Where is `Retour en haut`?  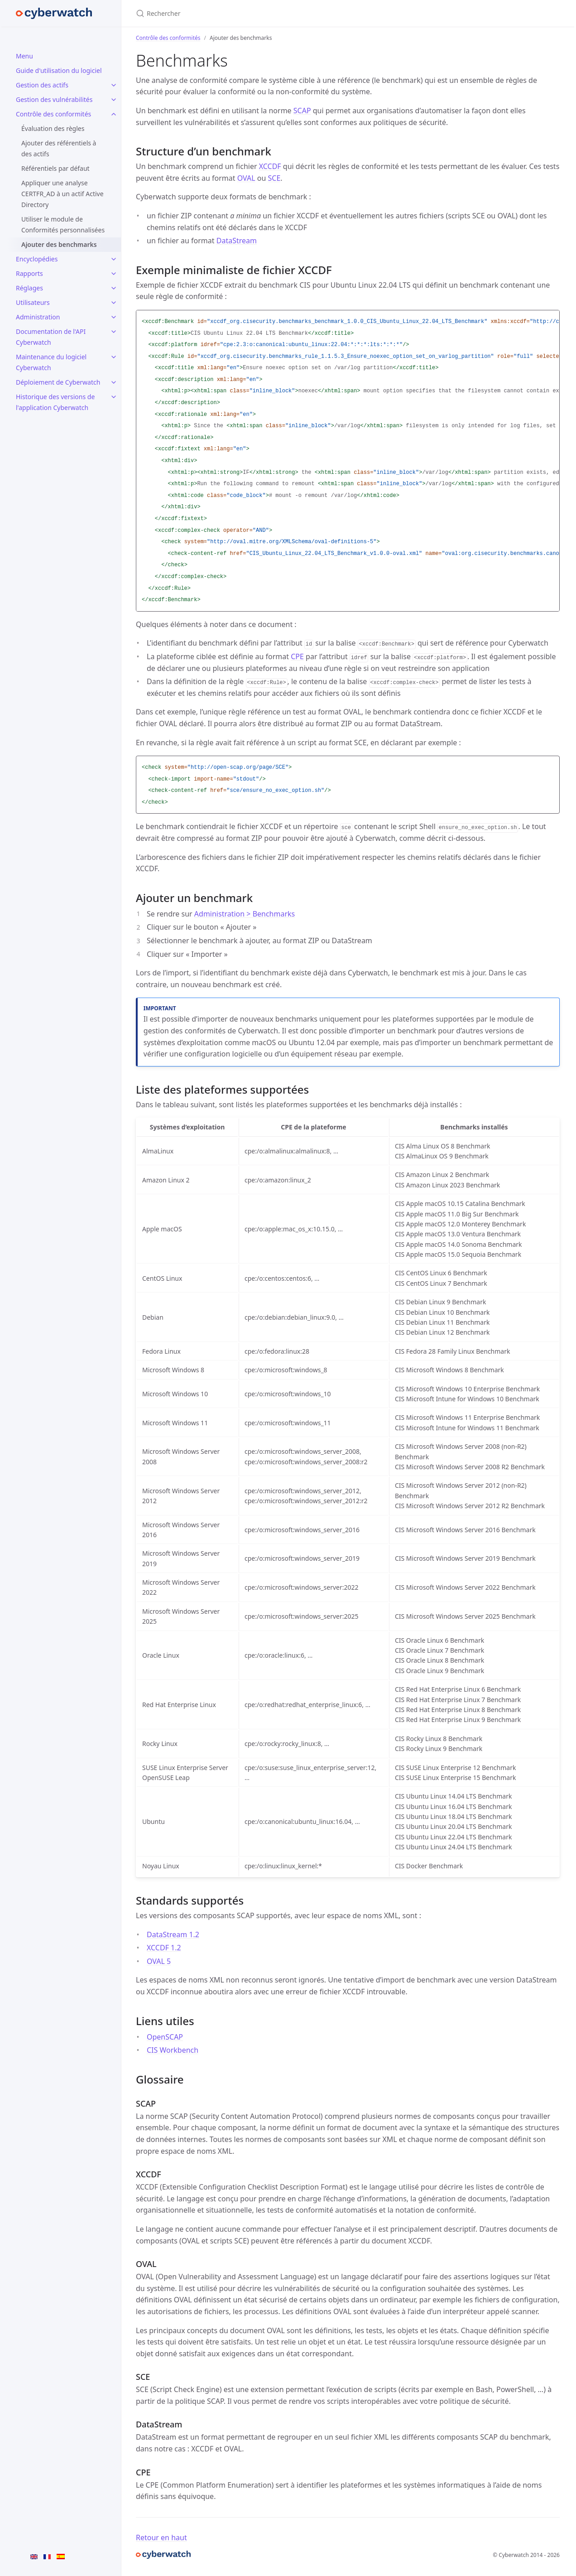 Retour en haut is located at coordinates (161, 2537).